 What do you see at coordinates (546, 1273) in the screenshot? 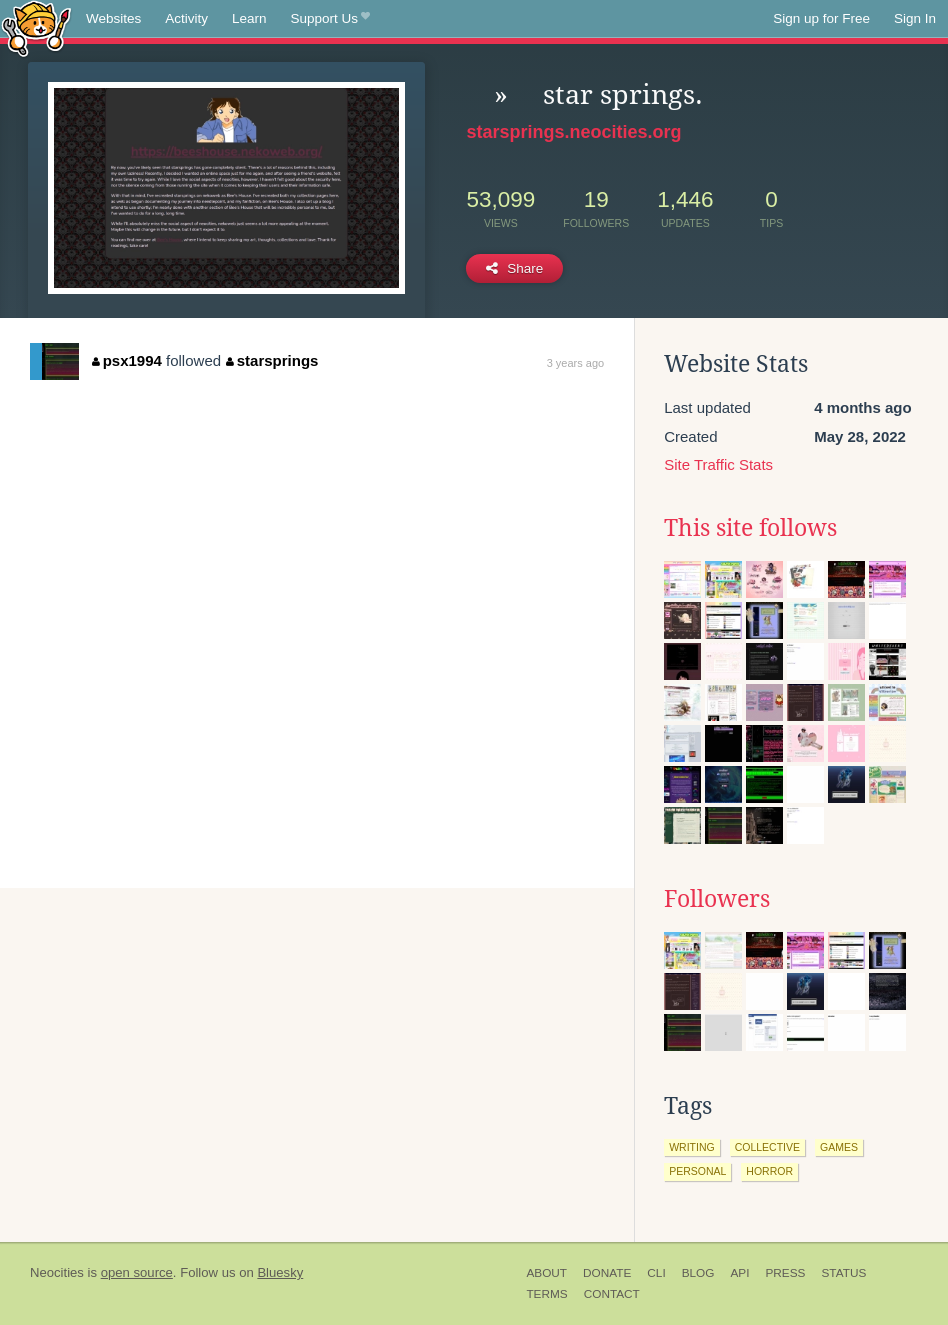
I see `About` at bounding box center [546, 1273].